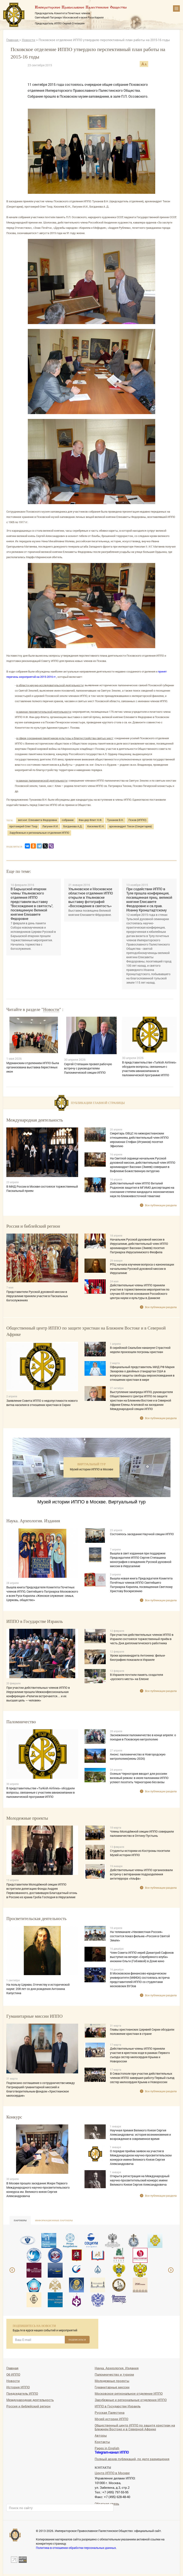 Image resolution: width=183 pixels, height=2576 pixels. What do you see at coordinates (37, 820) in the screenshot?
I see `вел.кнг. Елизавета Федоровна` at bounding box center [37, 820].